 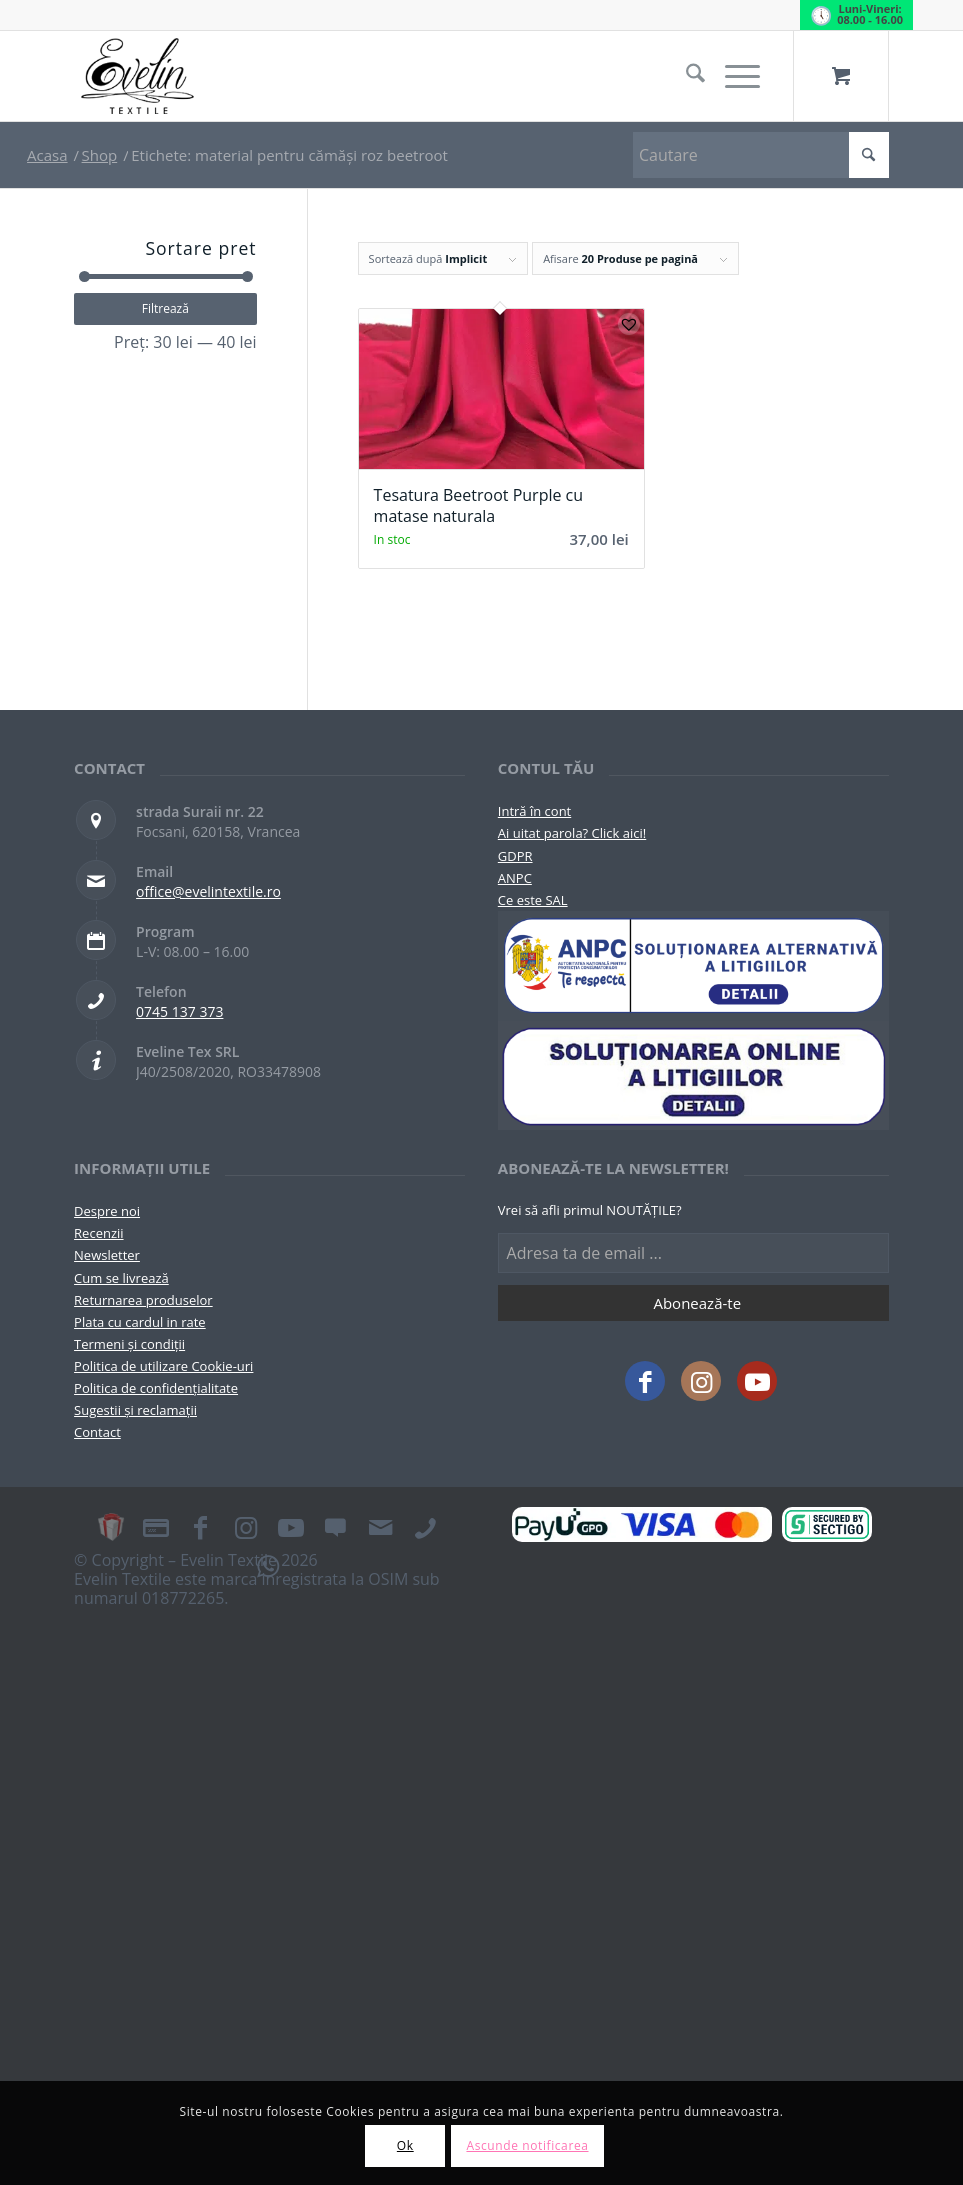 What do you see at coordinates (757, 1381) in the screenshot?
I see `[Link to Youtube]` at bounding box center [757, 1381].